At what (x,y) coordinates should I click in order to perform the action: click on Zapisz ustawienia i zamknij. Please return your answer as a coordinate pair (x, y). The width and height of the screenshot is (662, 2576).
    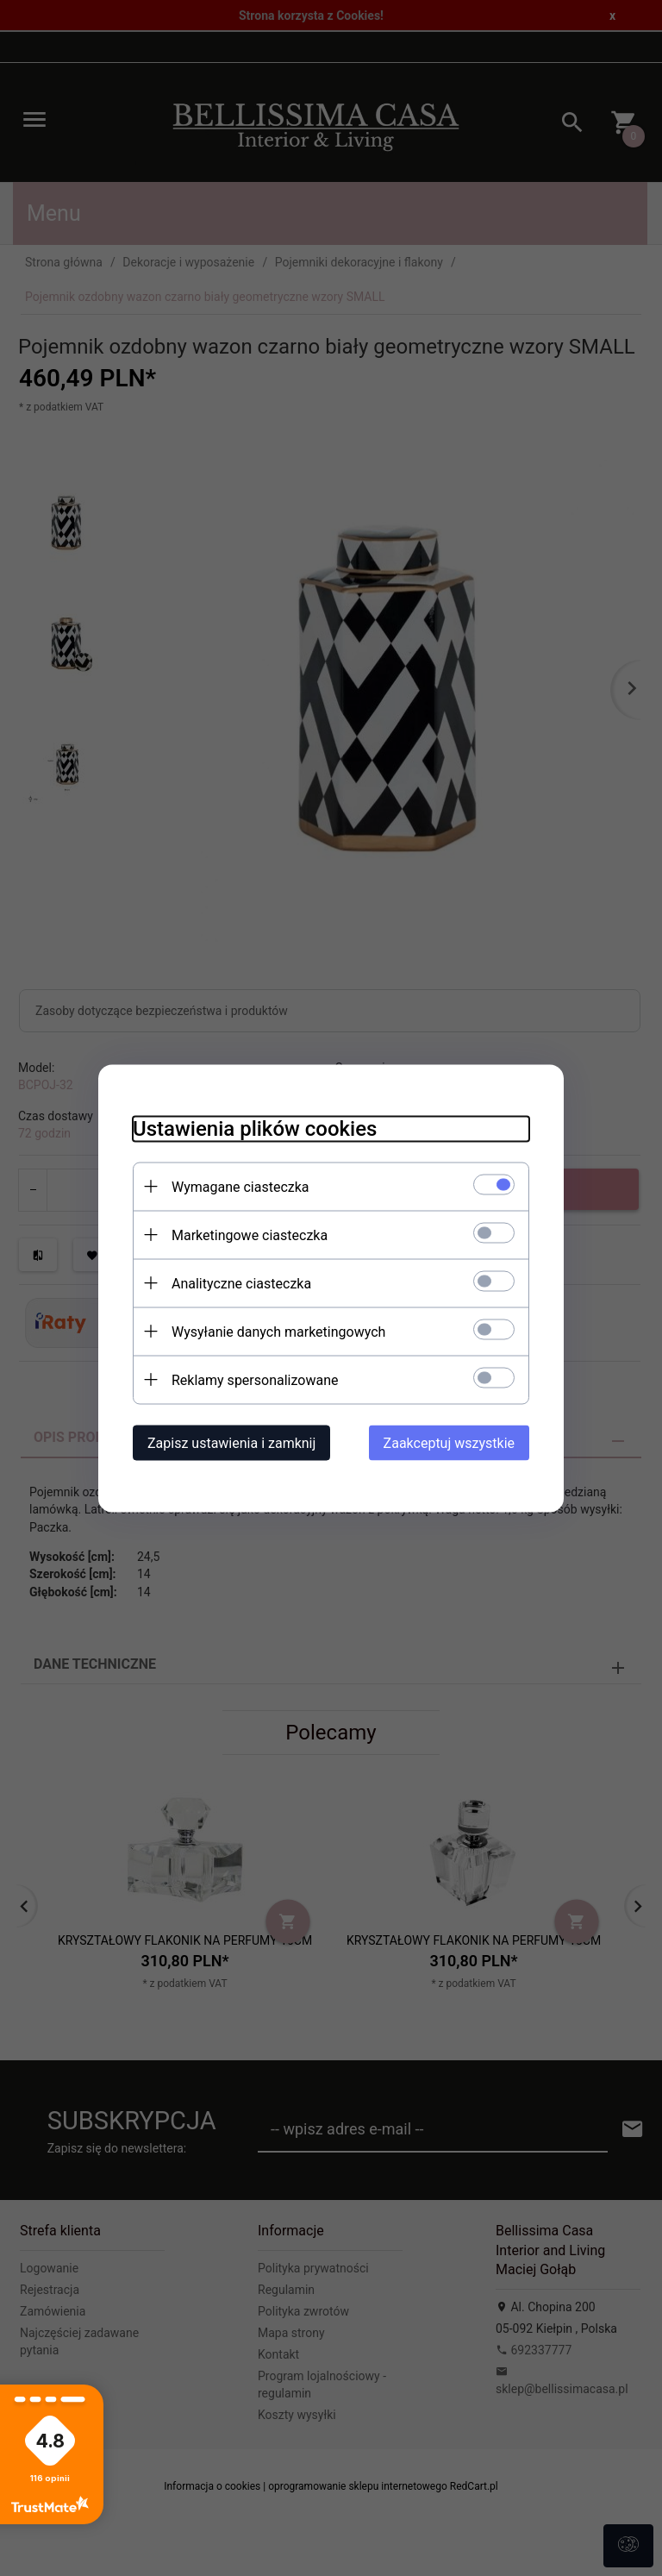
    Looking at the image, I should click on (231, 1442).